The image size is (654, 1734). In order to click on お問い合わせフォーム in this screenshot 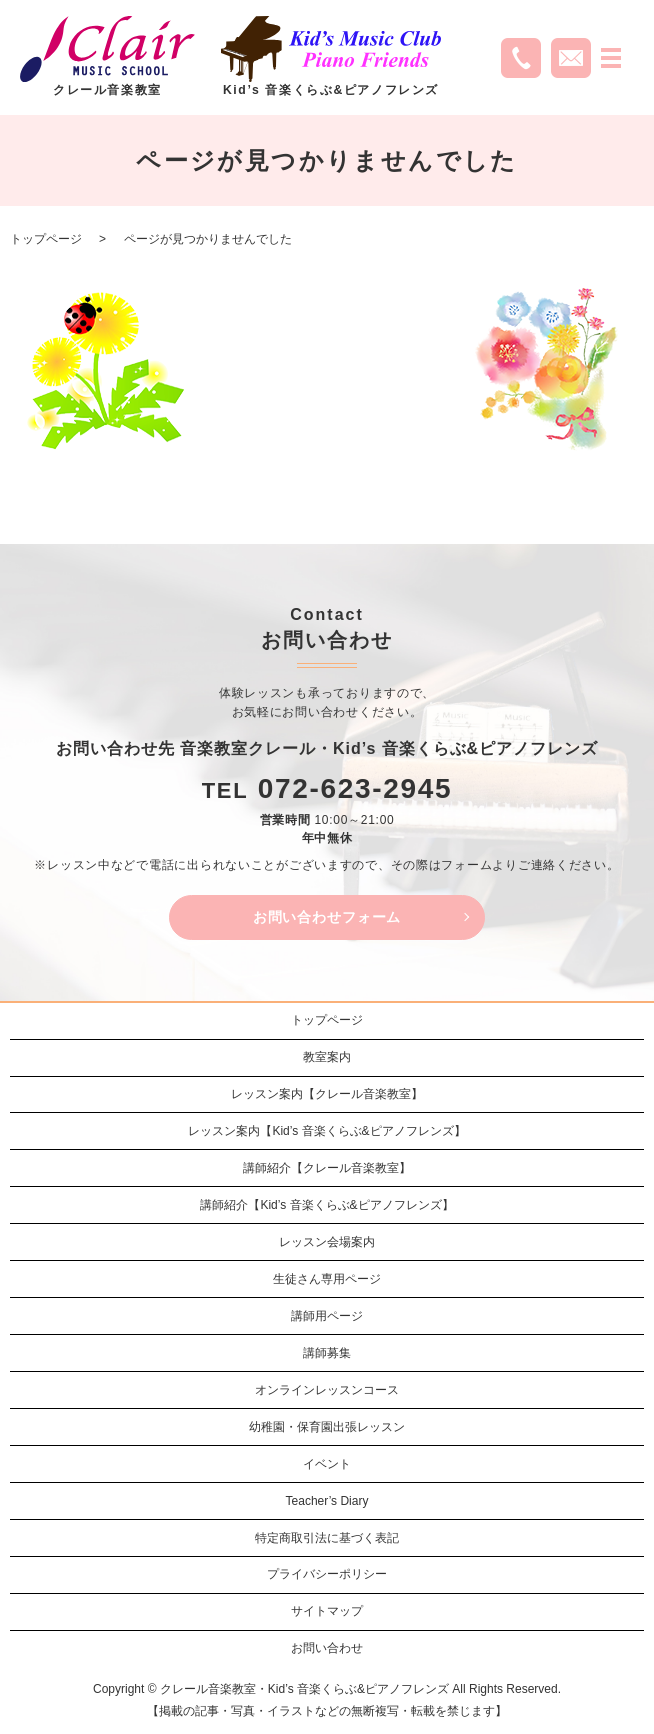, I will do `click(327, 917)`.